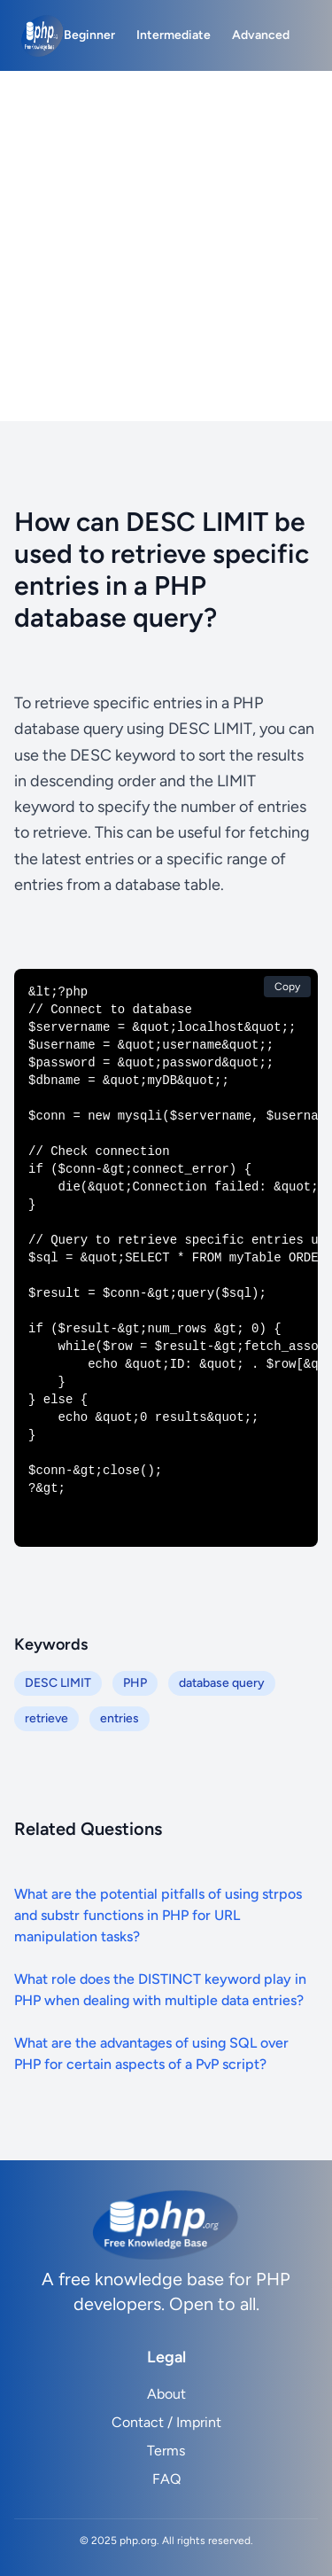 The height and width of the screenshot is (2576, 332). Describe the element at coordinates (135, 1682) in the screenshot. I see `PHP` at that location.